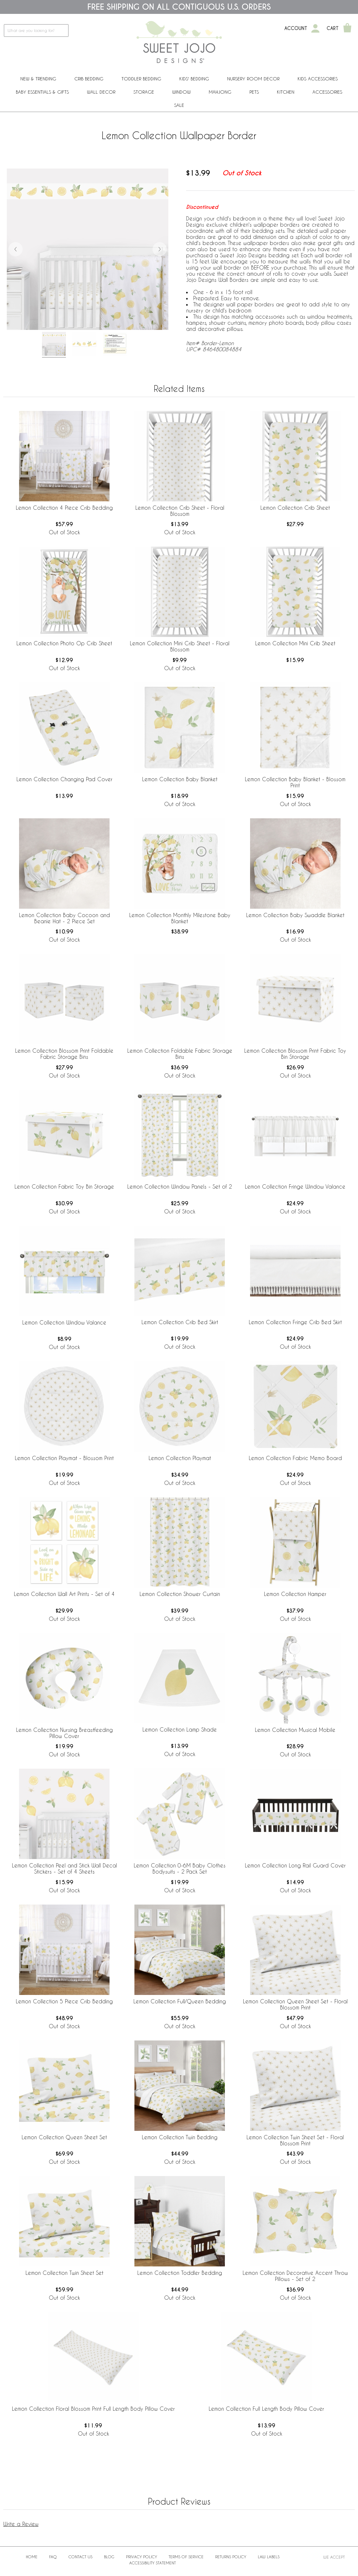 The height and width of the screenshot is (2576, 358). I want to click on Lemon Collection Crib Sheet - Floral Blossom, so click(179, 511).